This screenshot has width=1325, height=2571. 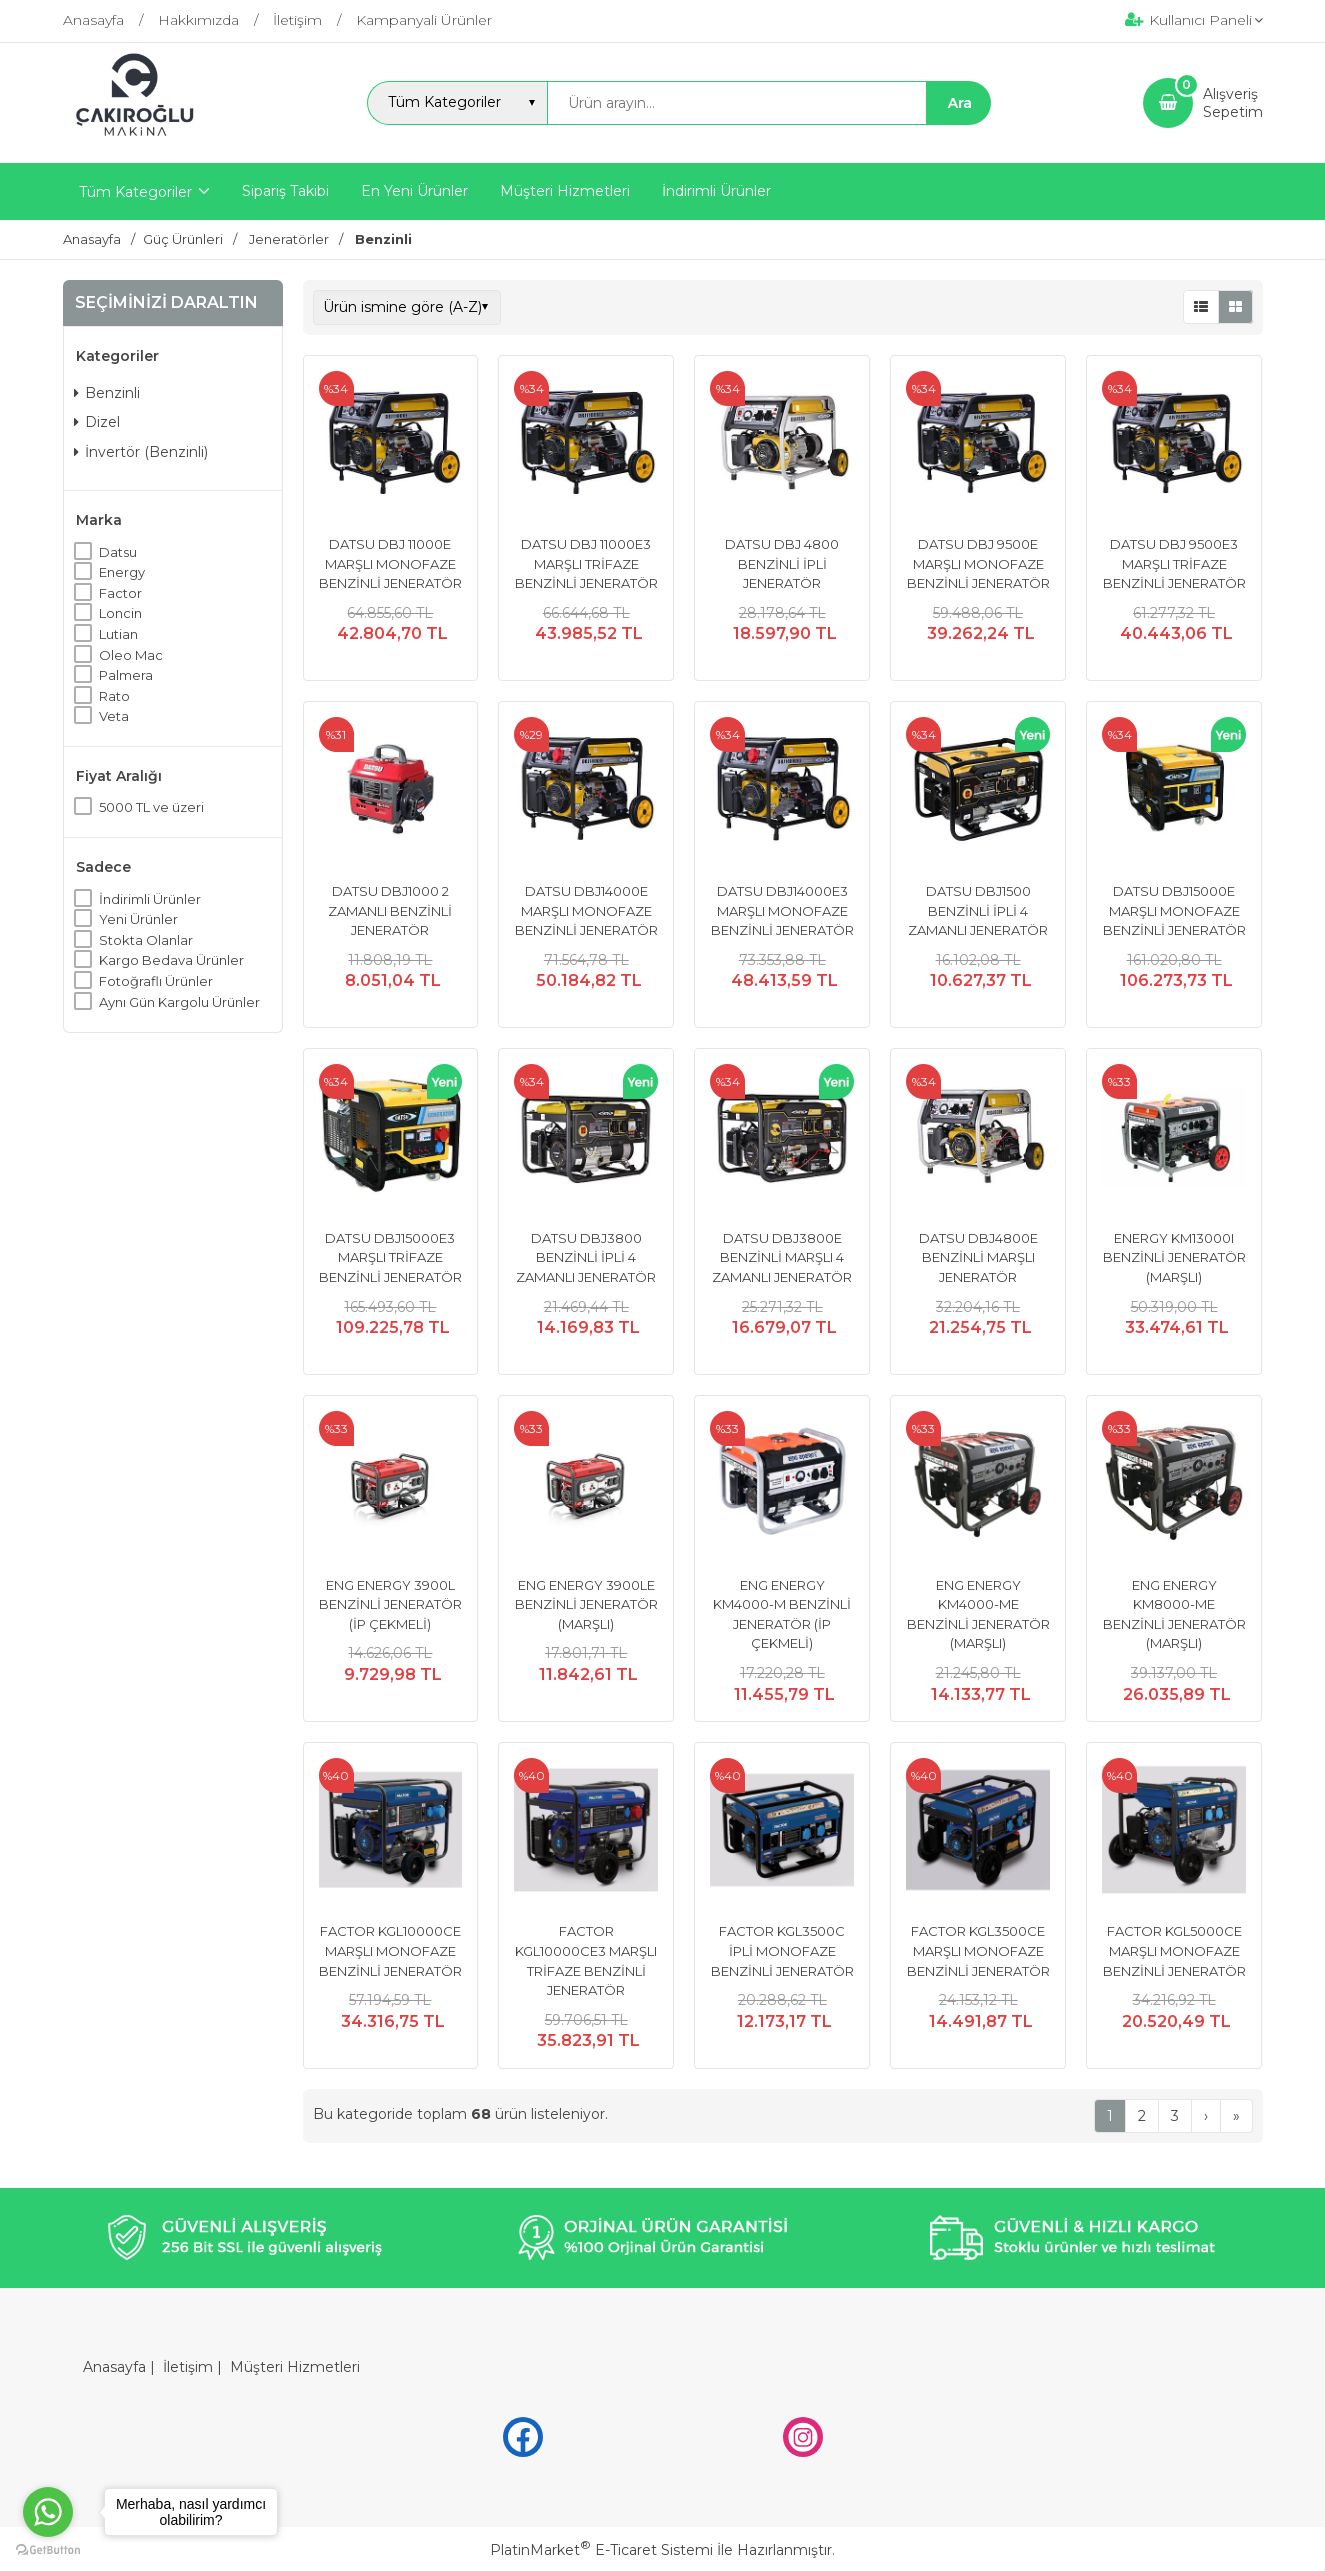 I want to click on Fotoğraflı Ürünler, so click(x=156, y=981).